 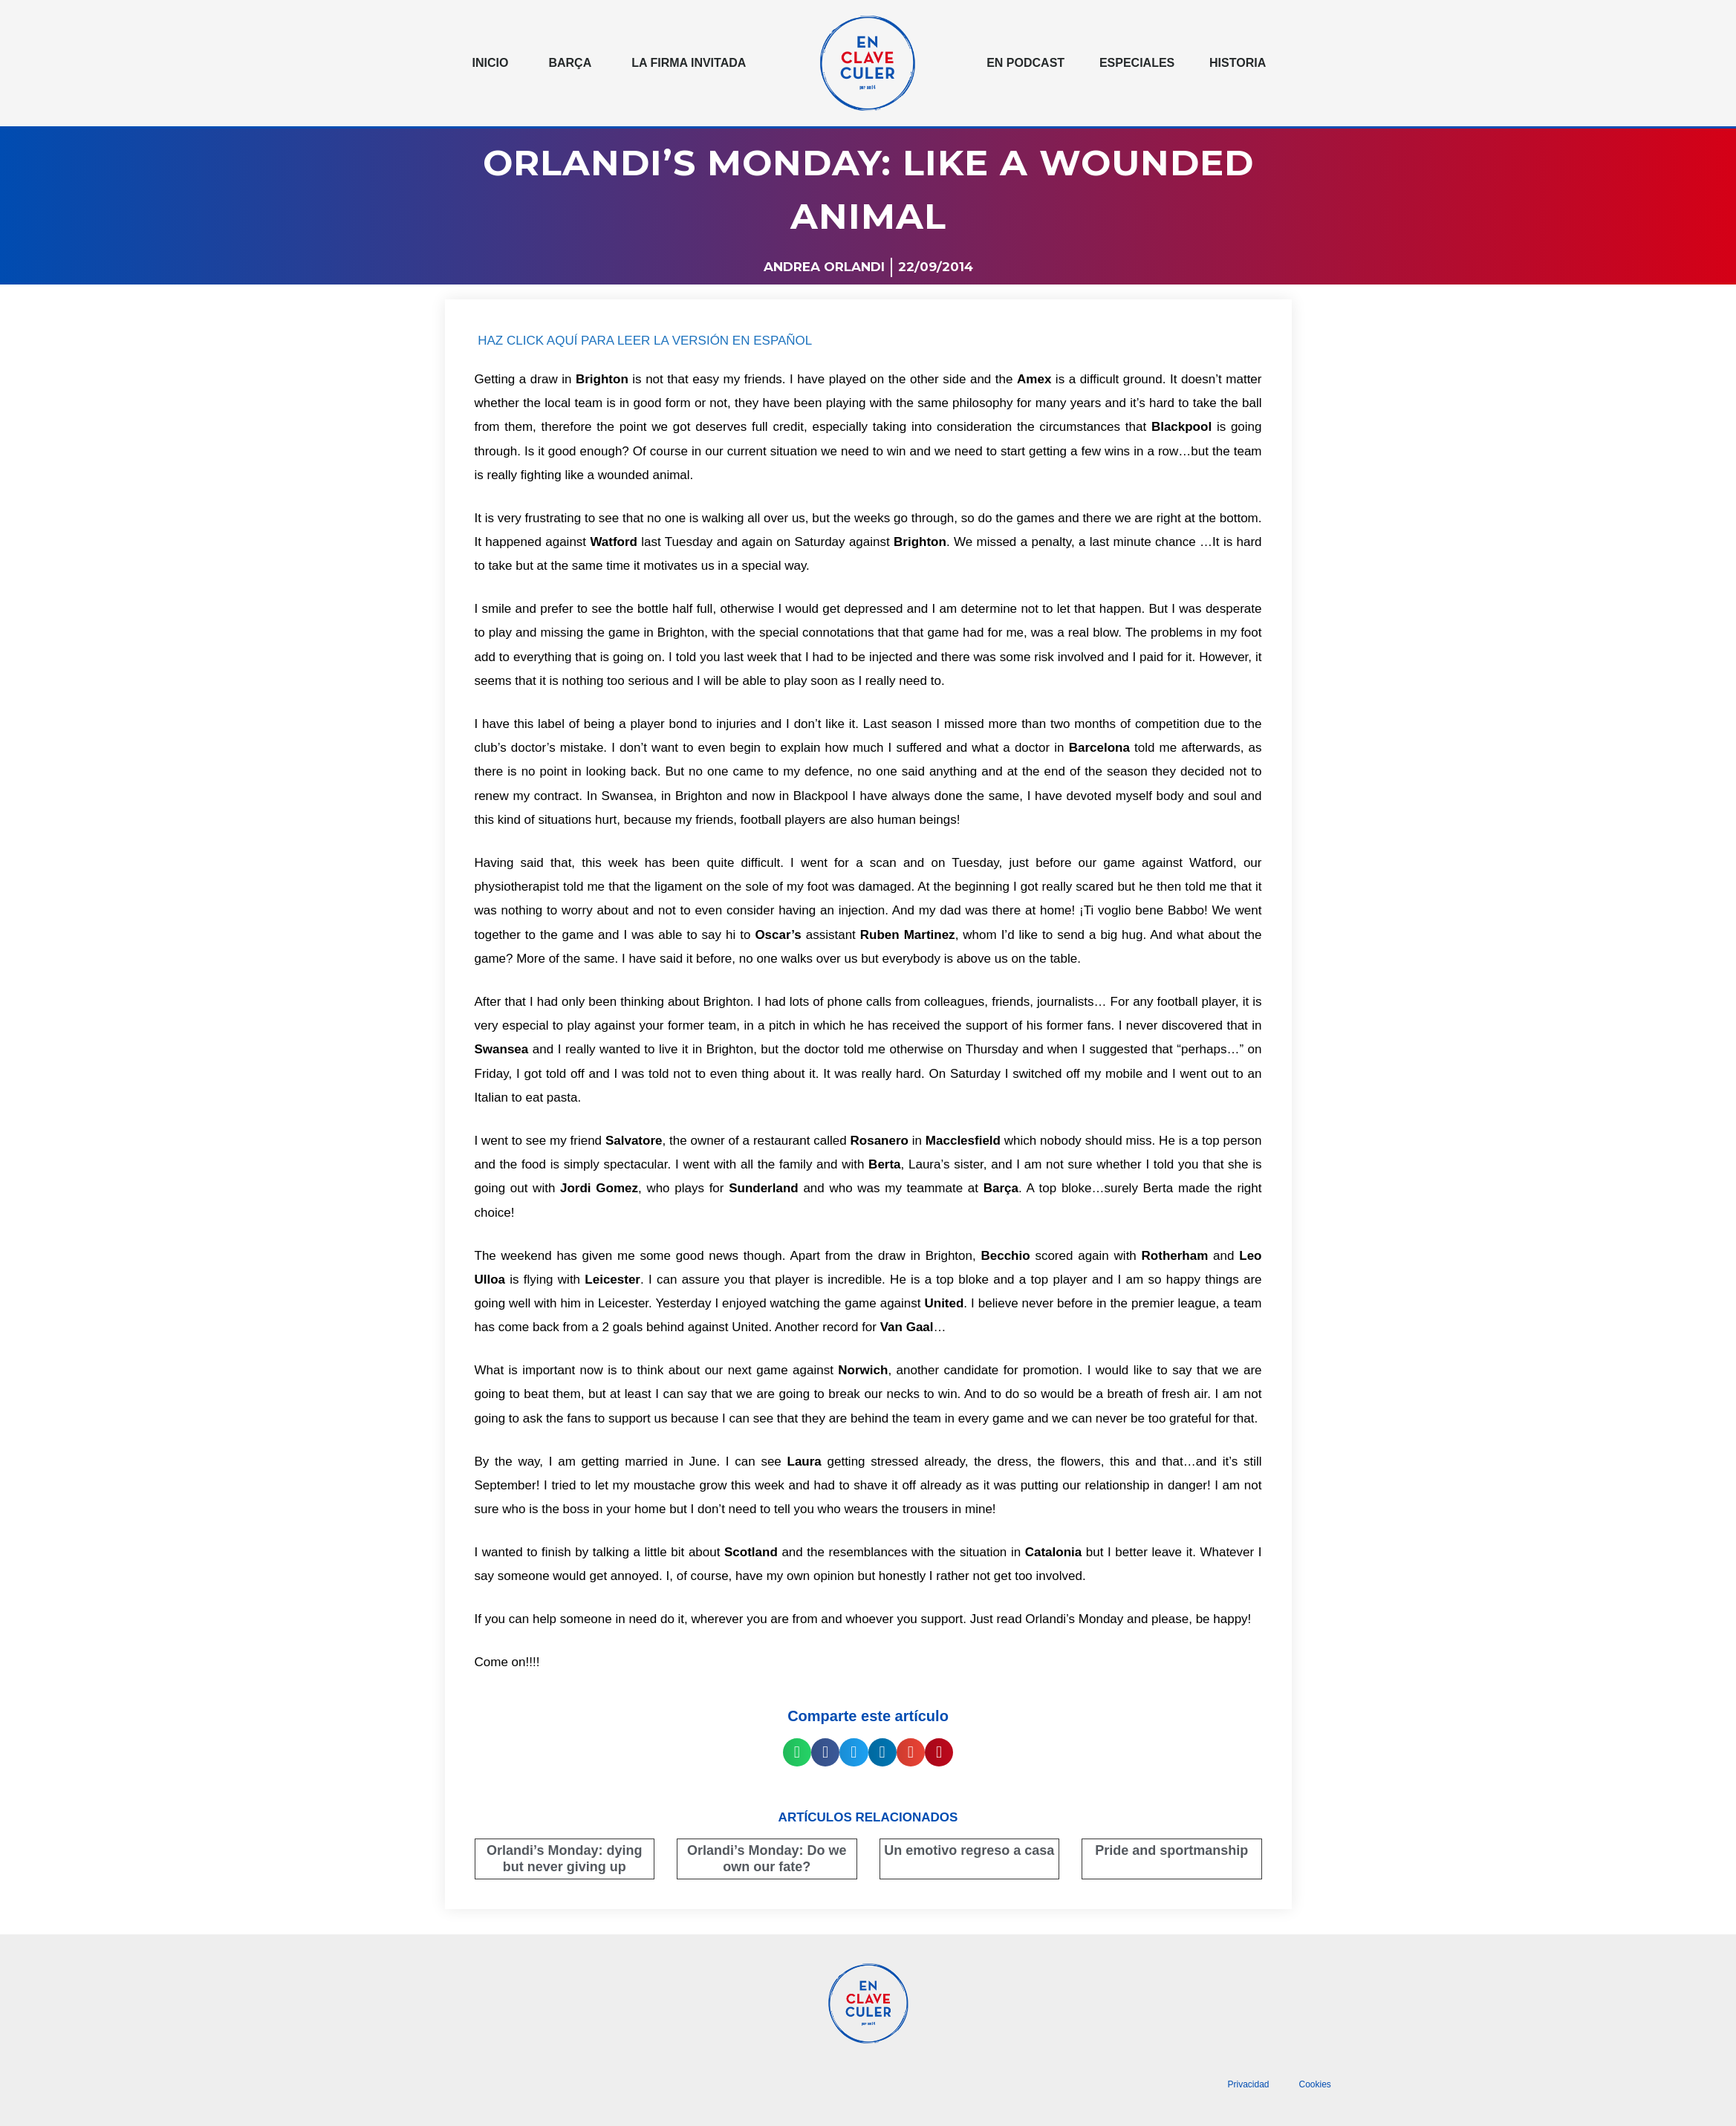 What do you see at coordinates (569, 62) in the screenshot?
I see `Barça` at bounding box center [569, 62].